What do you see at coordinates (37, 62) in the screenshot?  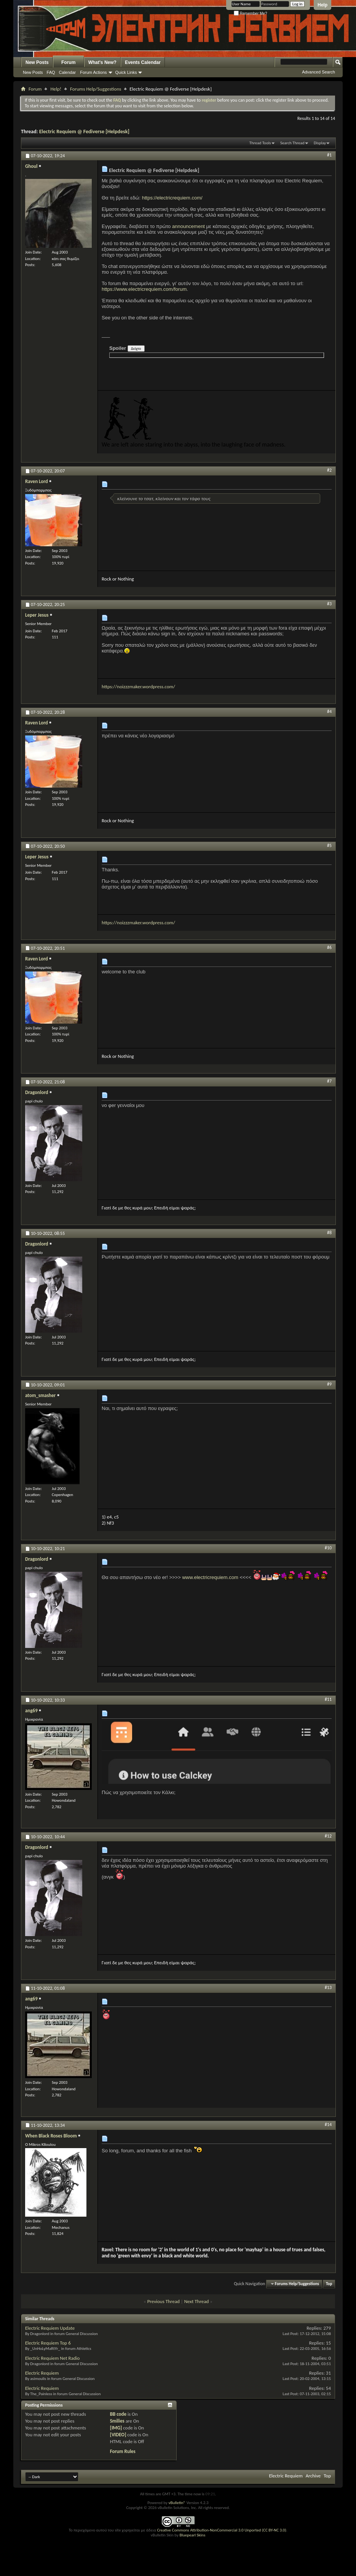 I see `New Posts` at bounding box center [37, 62].